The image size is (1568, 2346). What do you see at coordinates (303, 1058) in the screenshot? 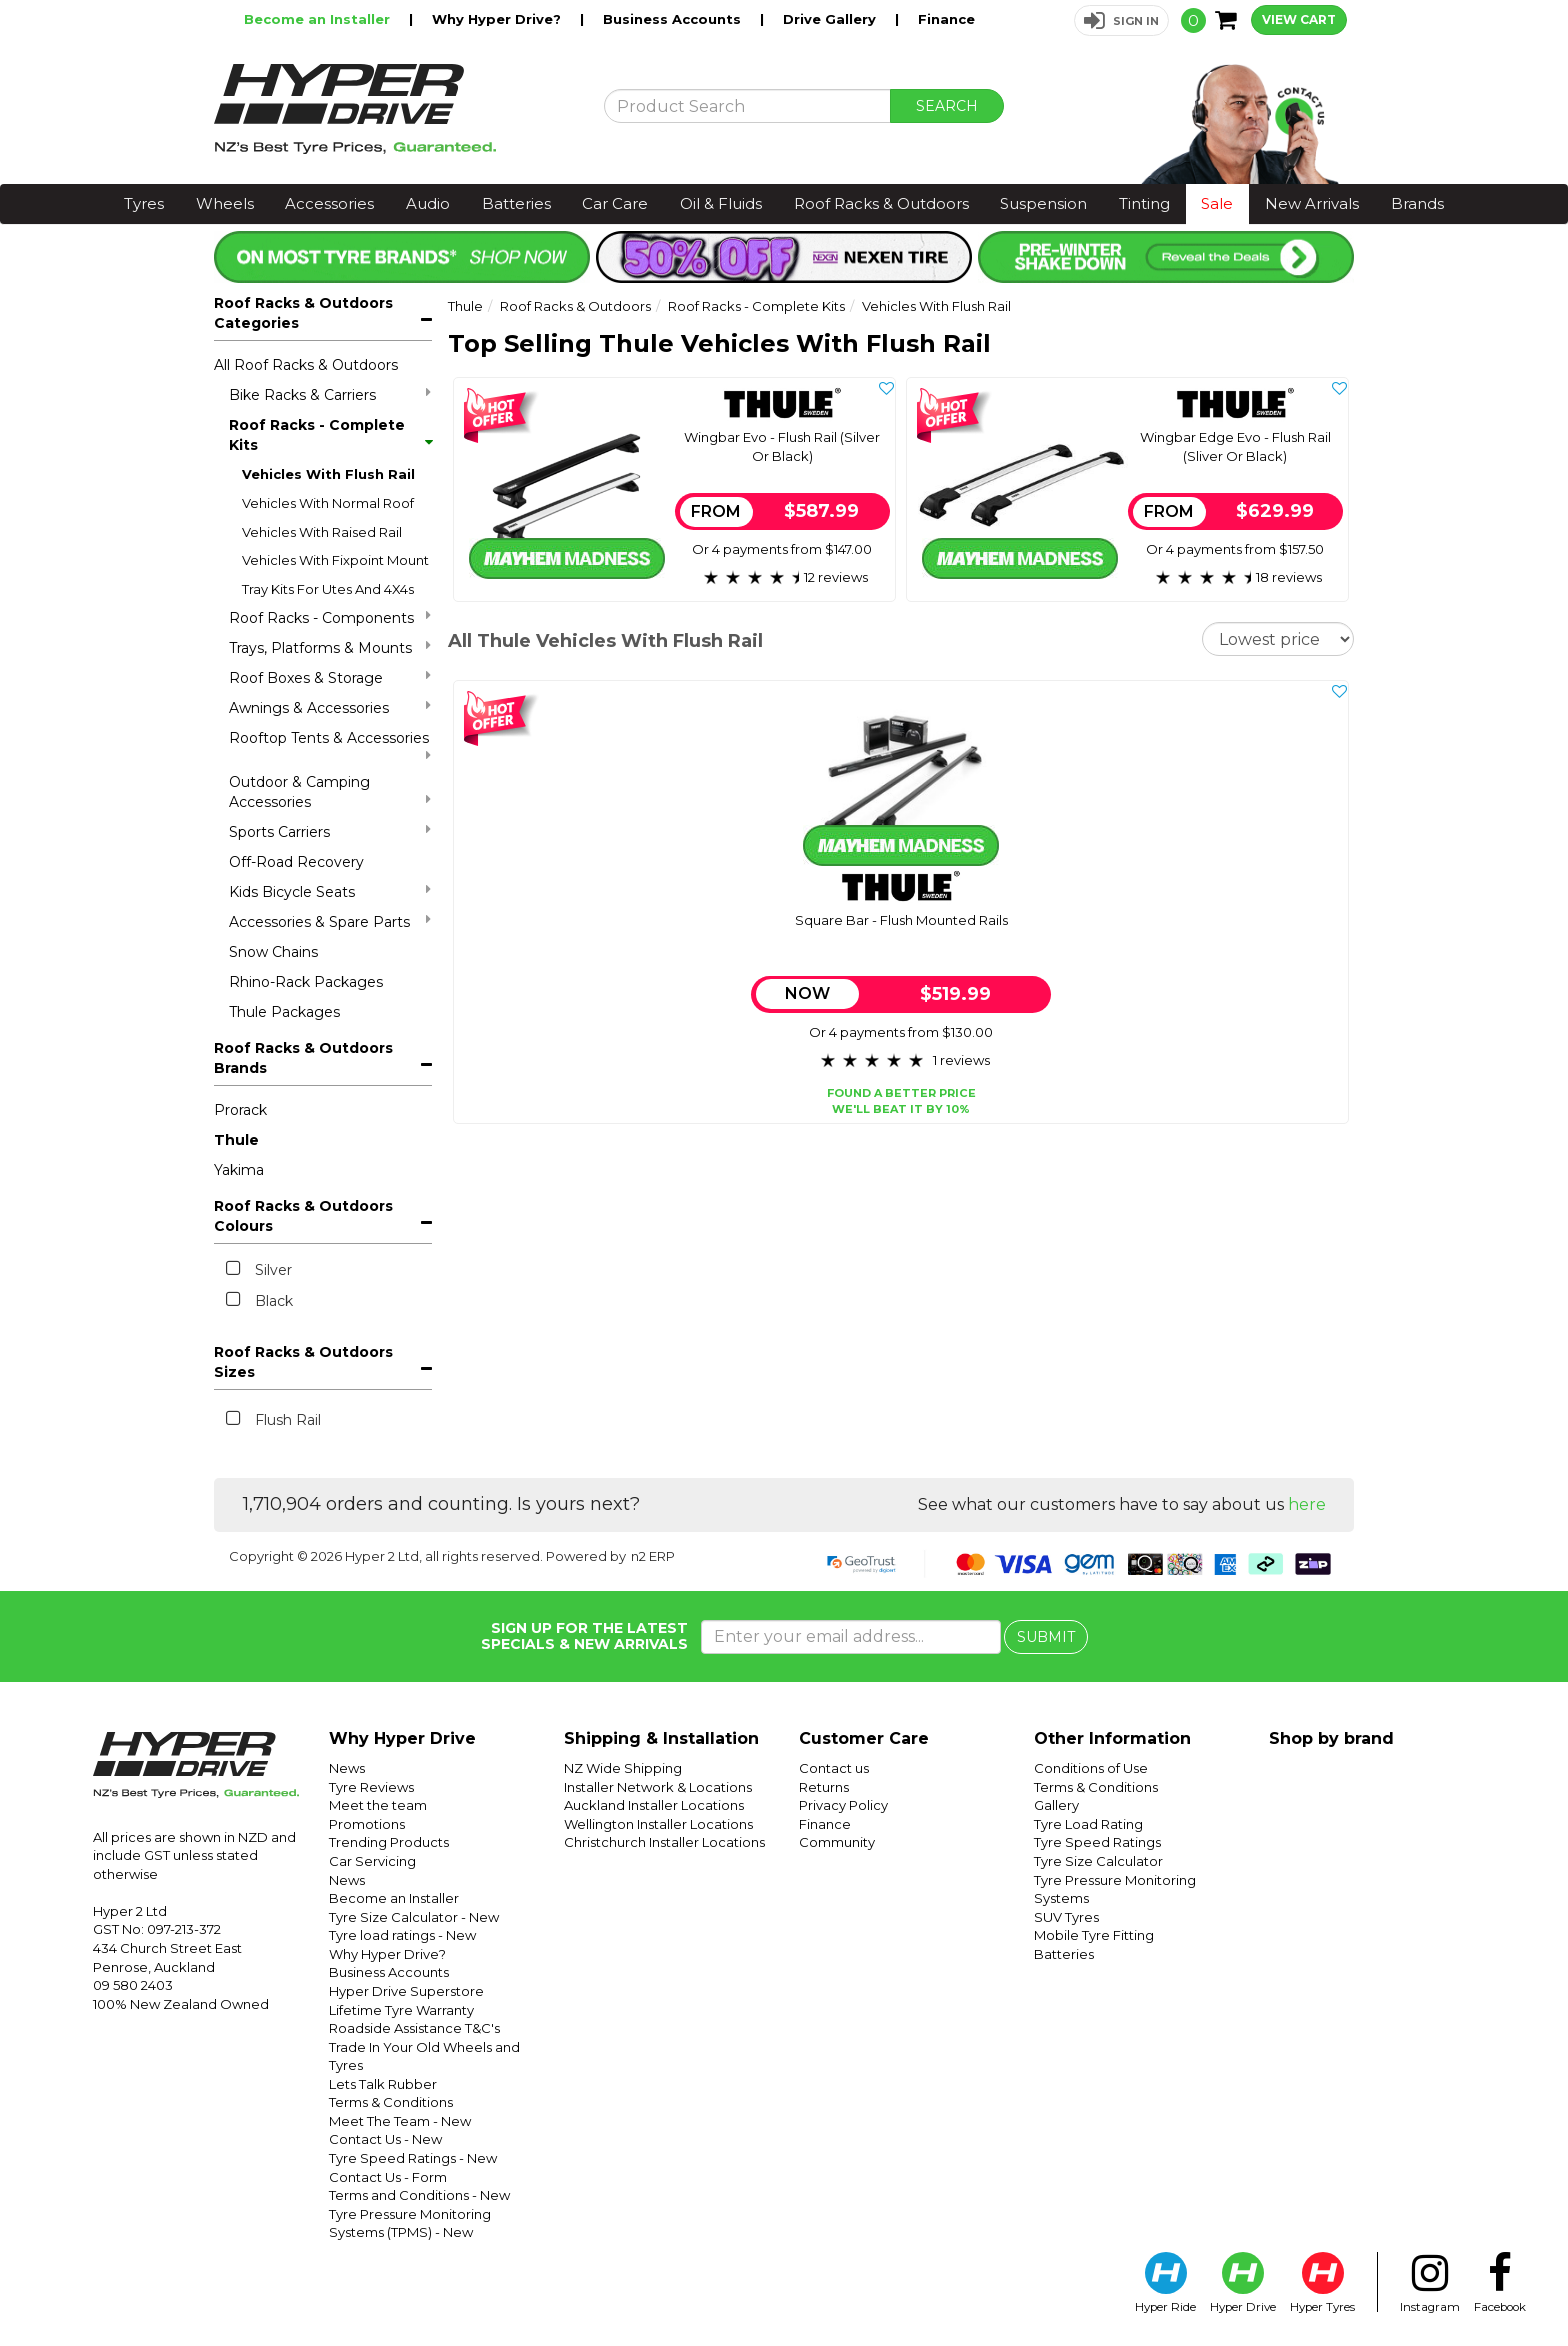
I see `Roof Racks & Outdoors Brands [button]` at bounding box center [303, 1058].